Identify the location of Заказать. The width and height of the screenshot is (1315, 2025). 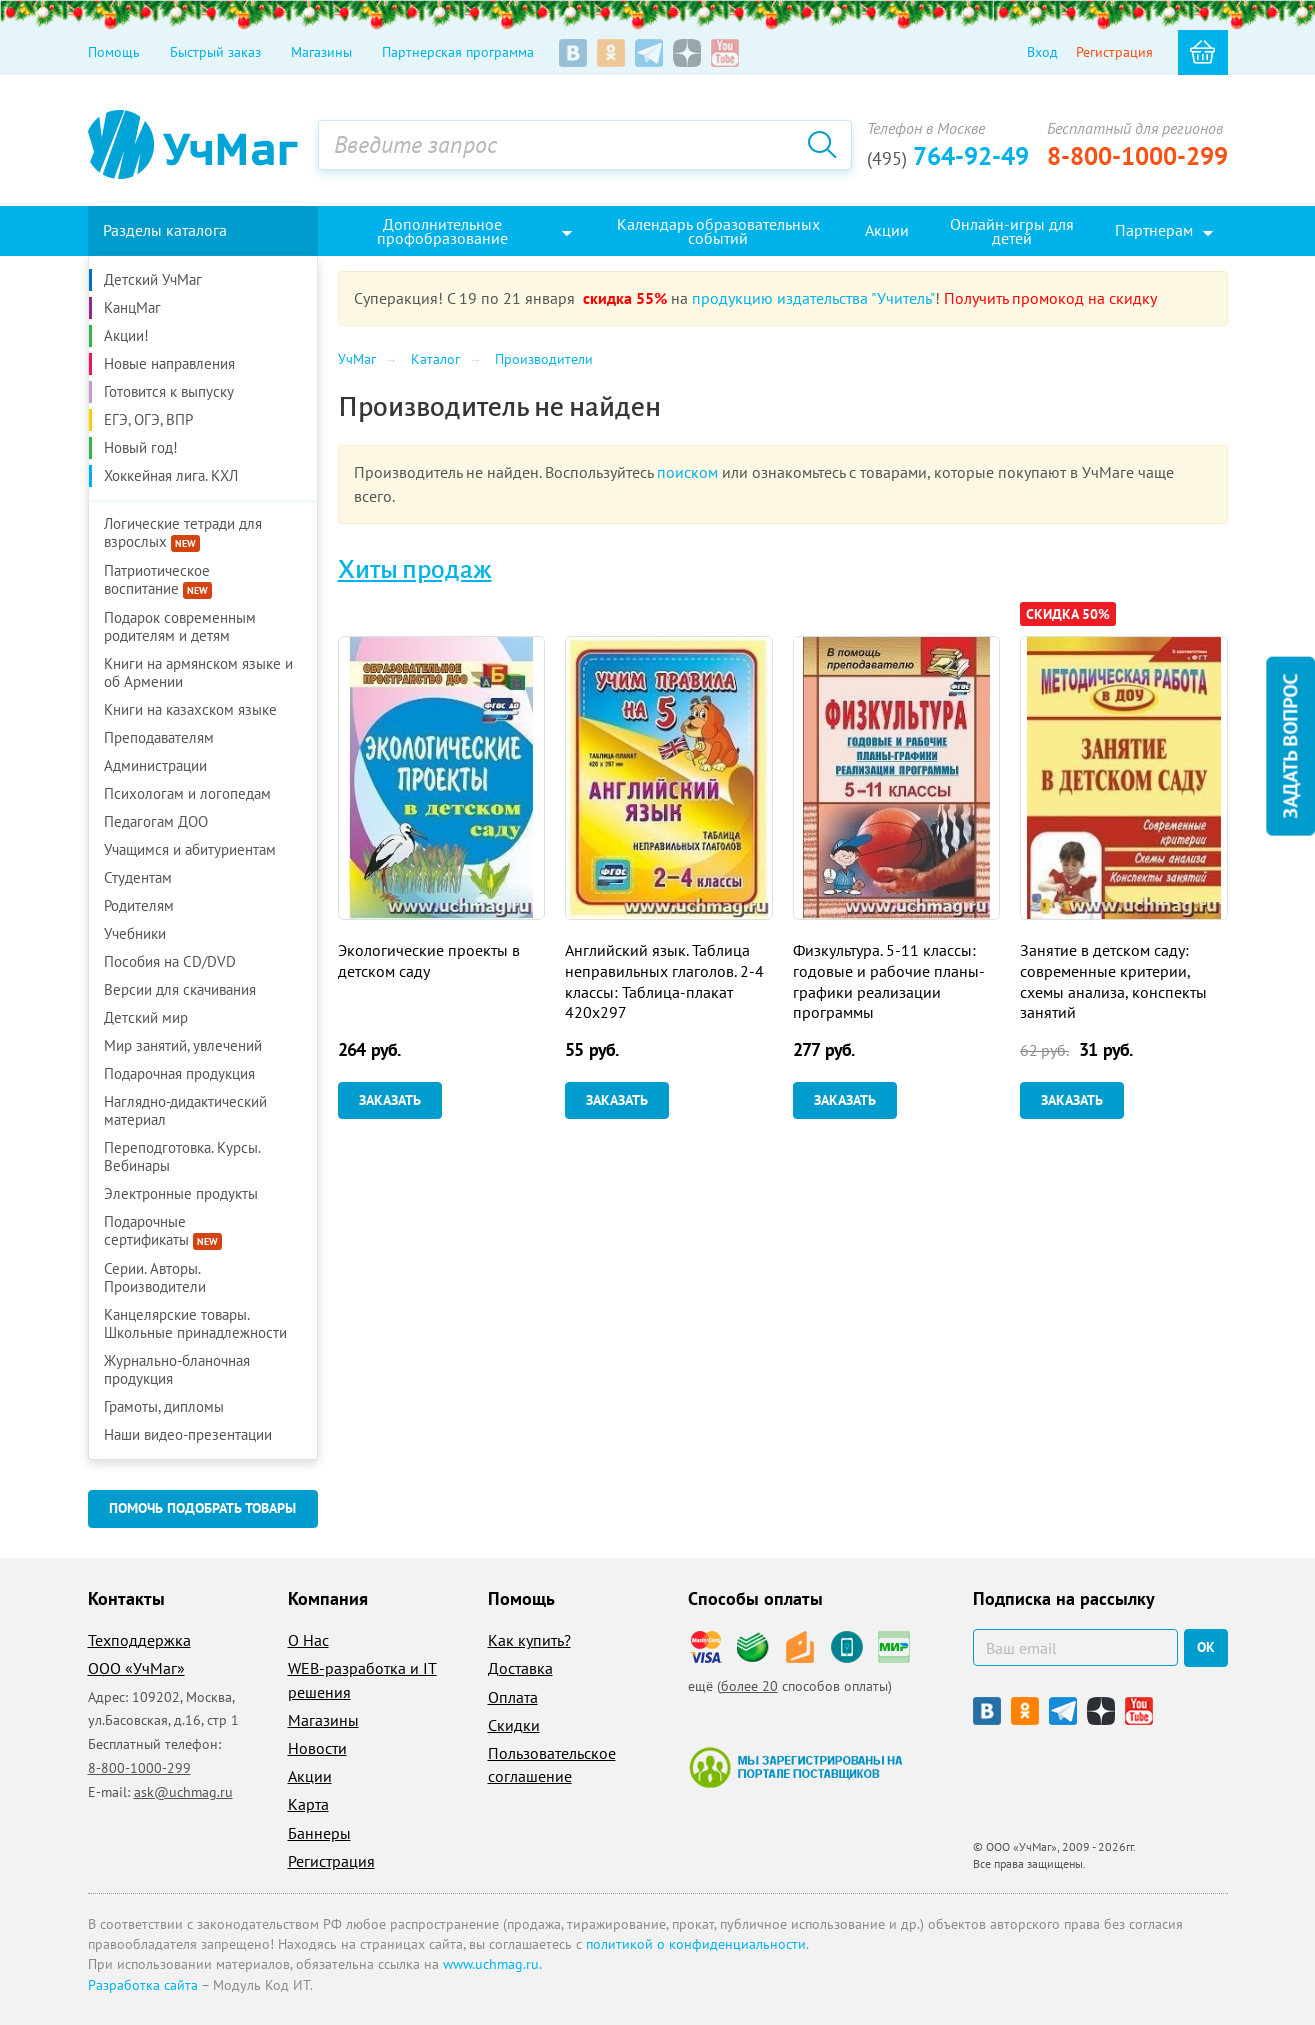
(390, 1100).